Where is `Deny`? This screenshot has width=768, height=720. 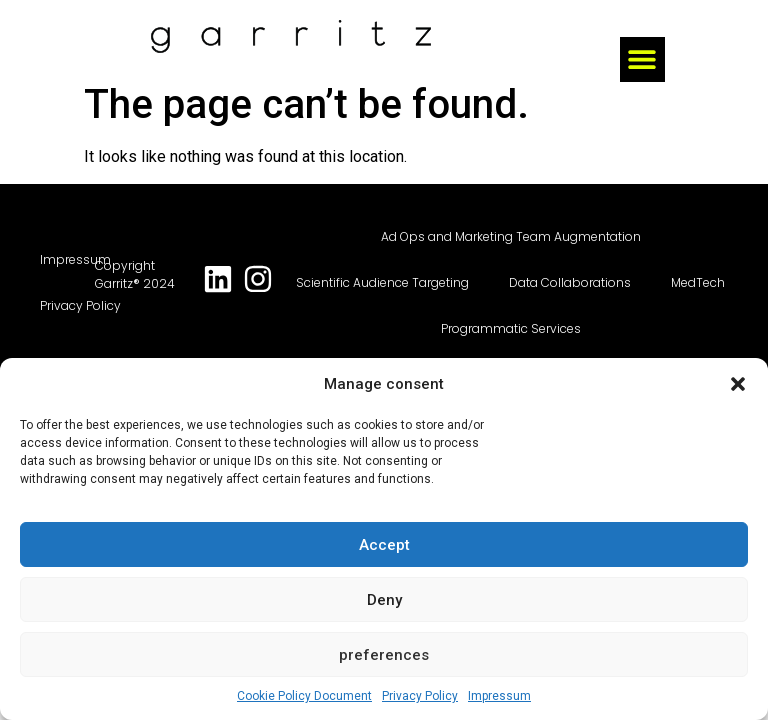
Deny is located at coordinates (384, 600).